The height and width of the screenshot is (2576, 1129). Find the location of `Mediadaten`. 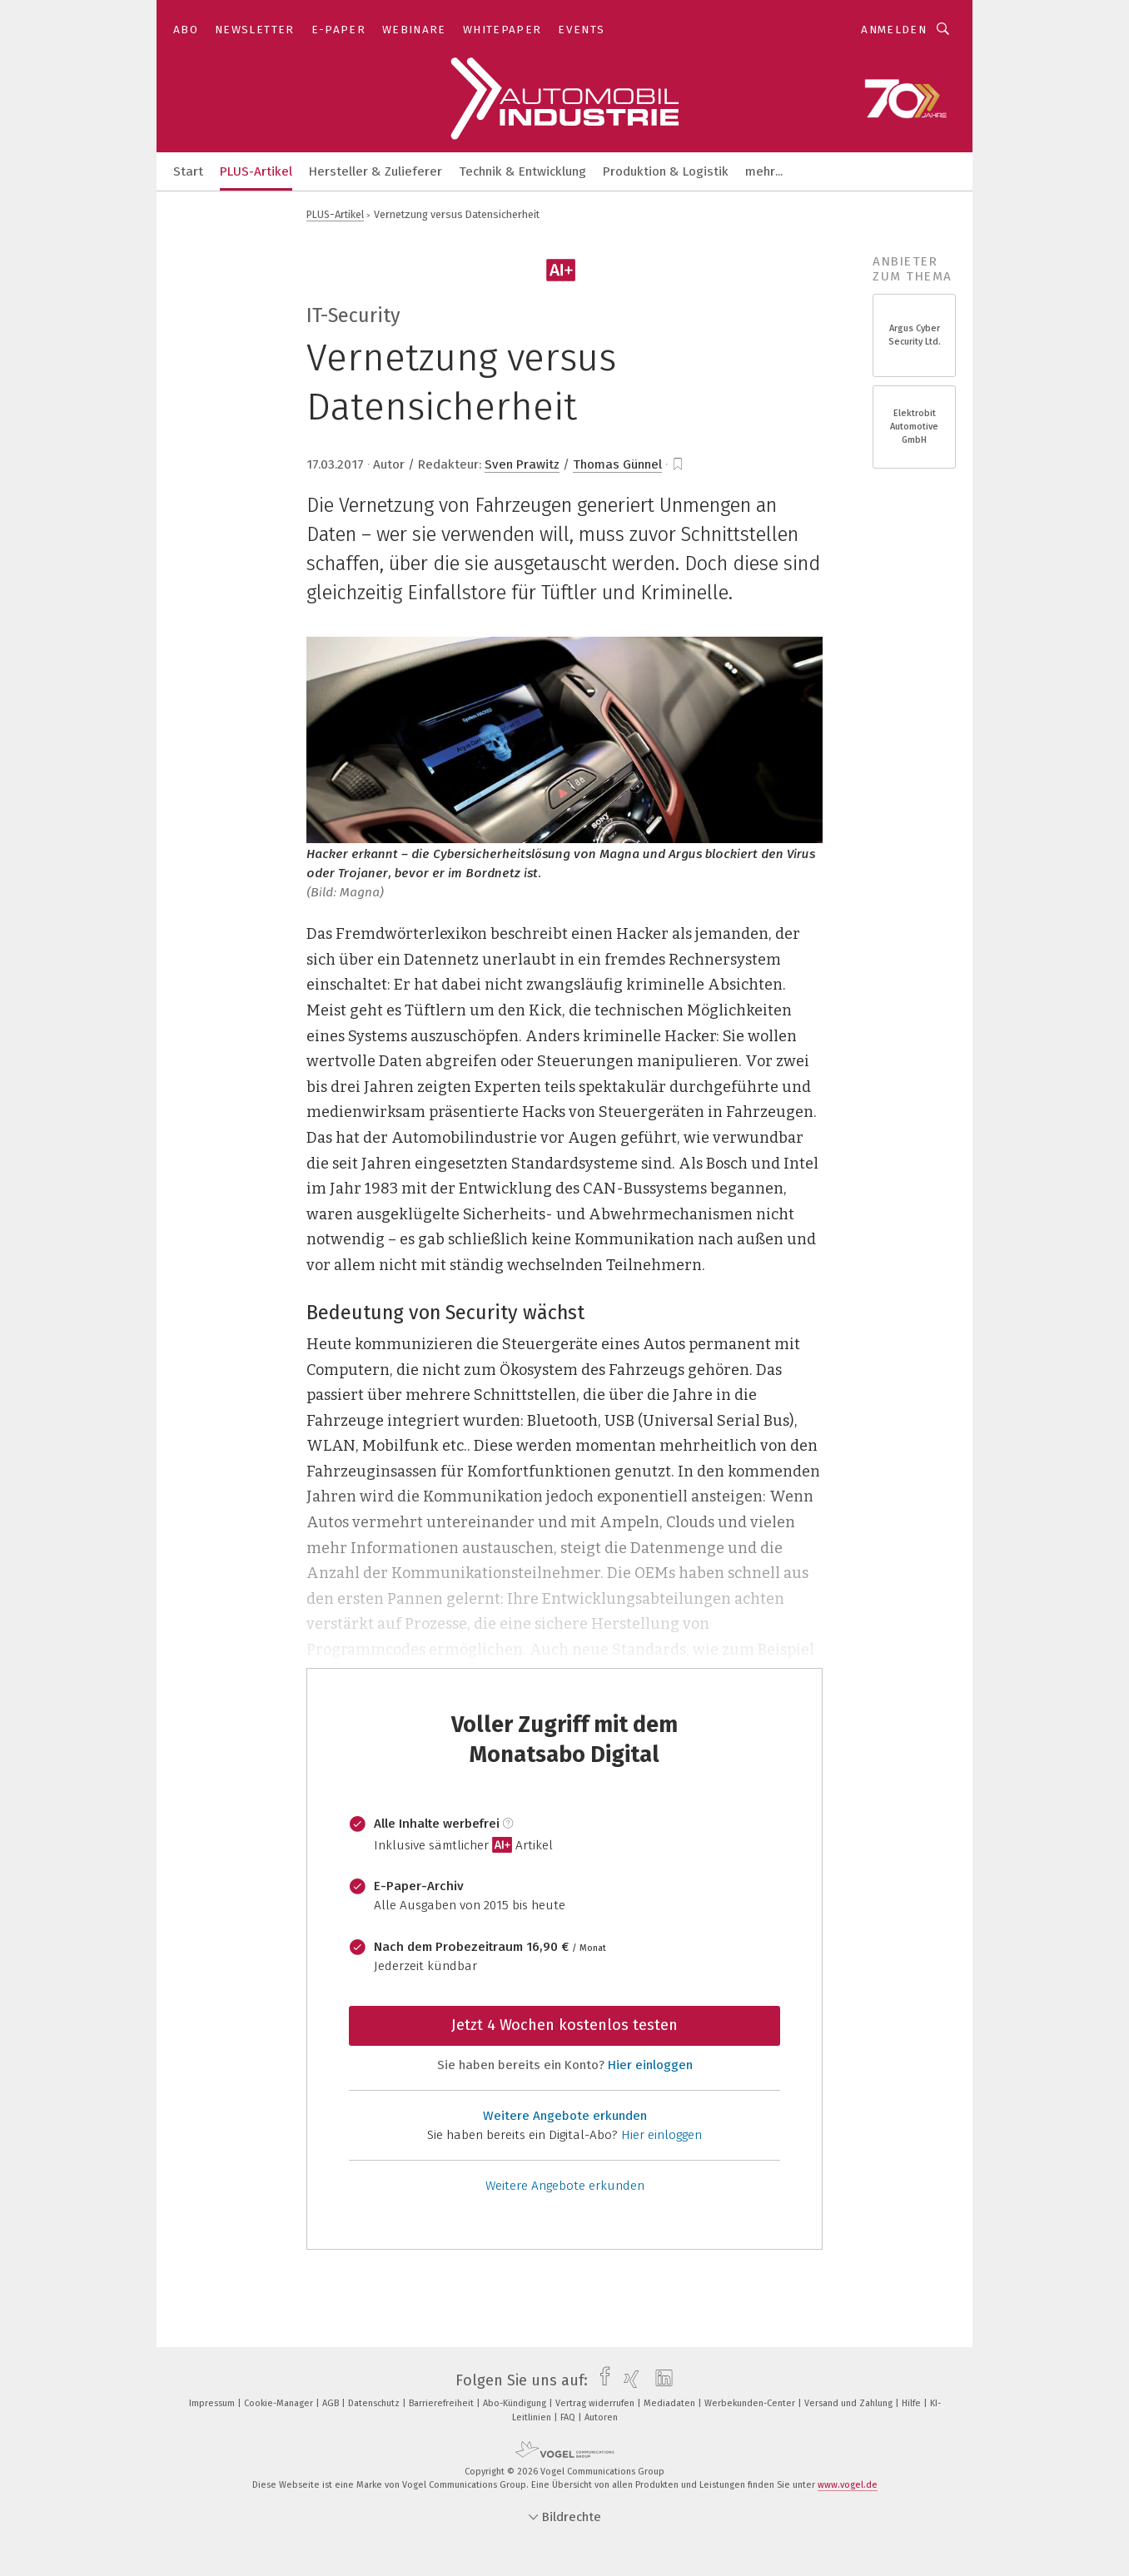

Mediadaten is located at coordinates (671, 2403).